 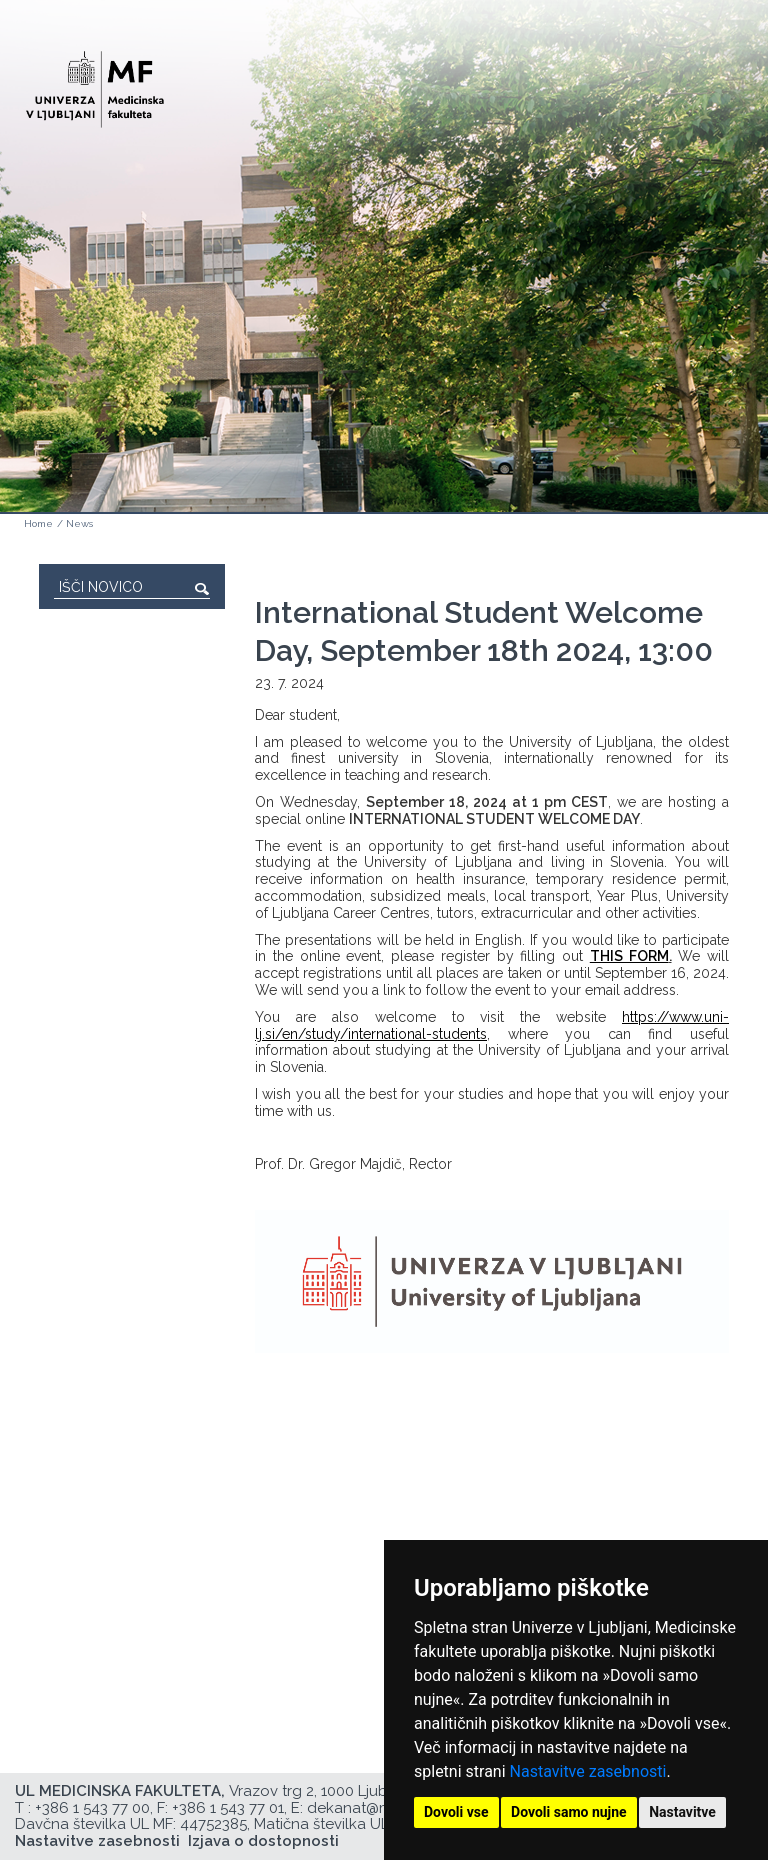 What do you see at coordinates (79, 523) in the screenshot?
I see `News` at bounding box center [79, 523].